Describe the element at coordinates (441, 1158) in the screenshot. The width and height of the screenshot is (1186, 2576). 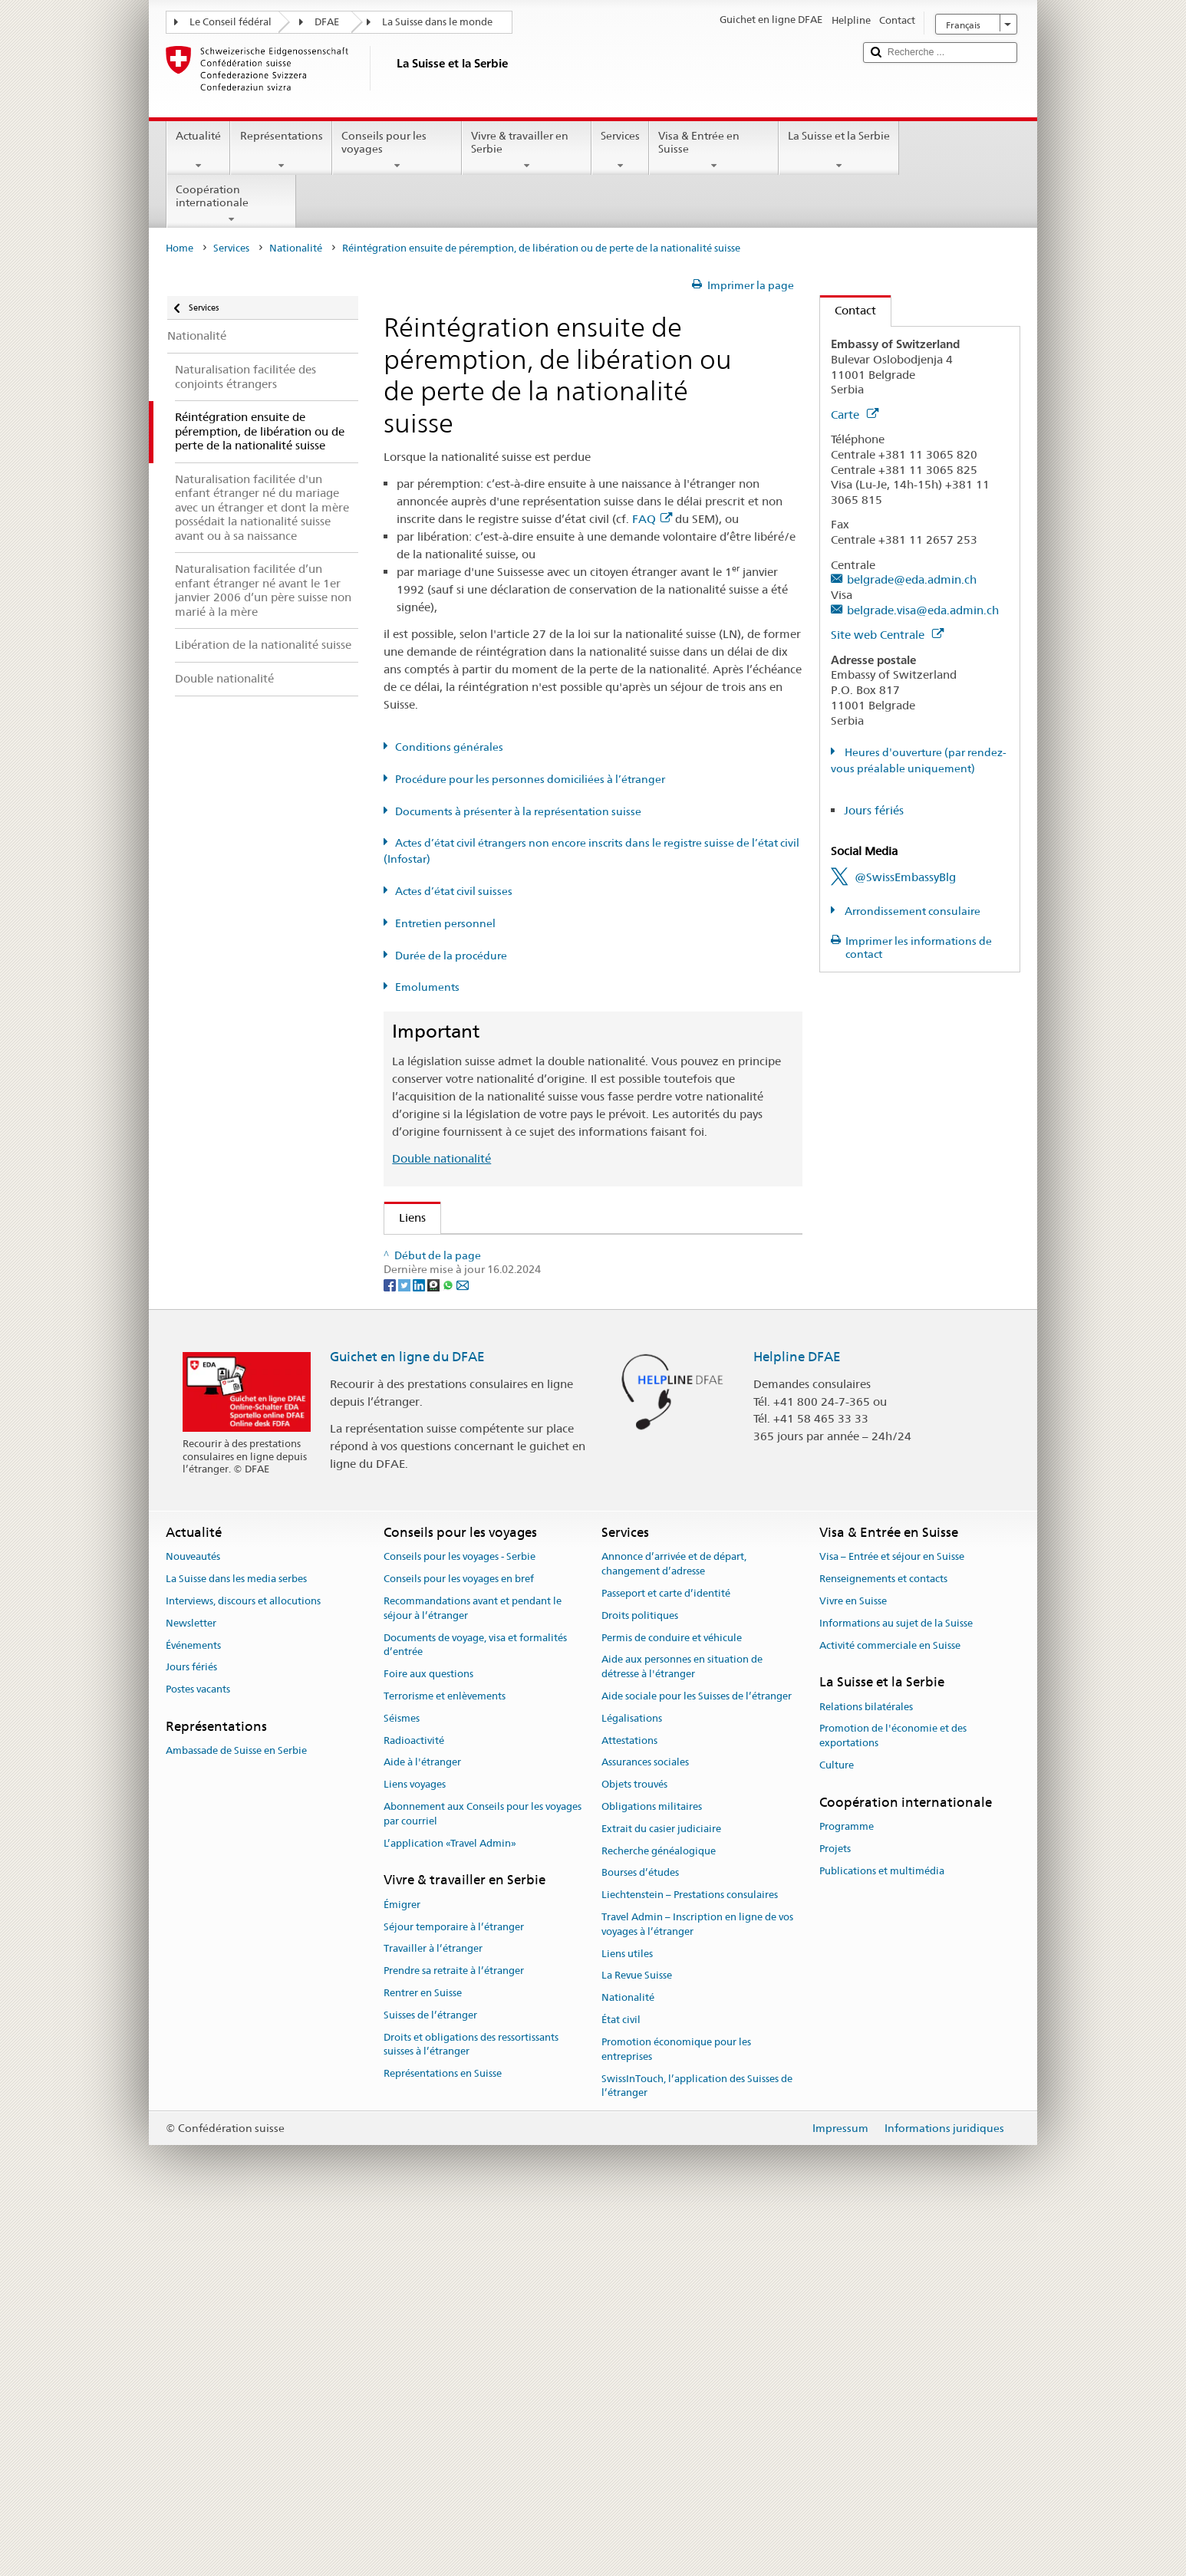
I see `Double nationalité` at that location.